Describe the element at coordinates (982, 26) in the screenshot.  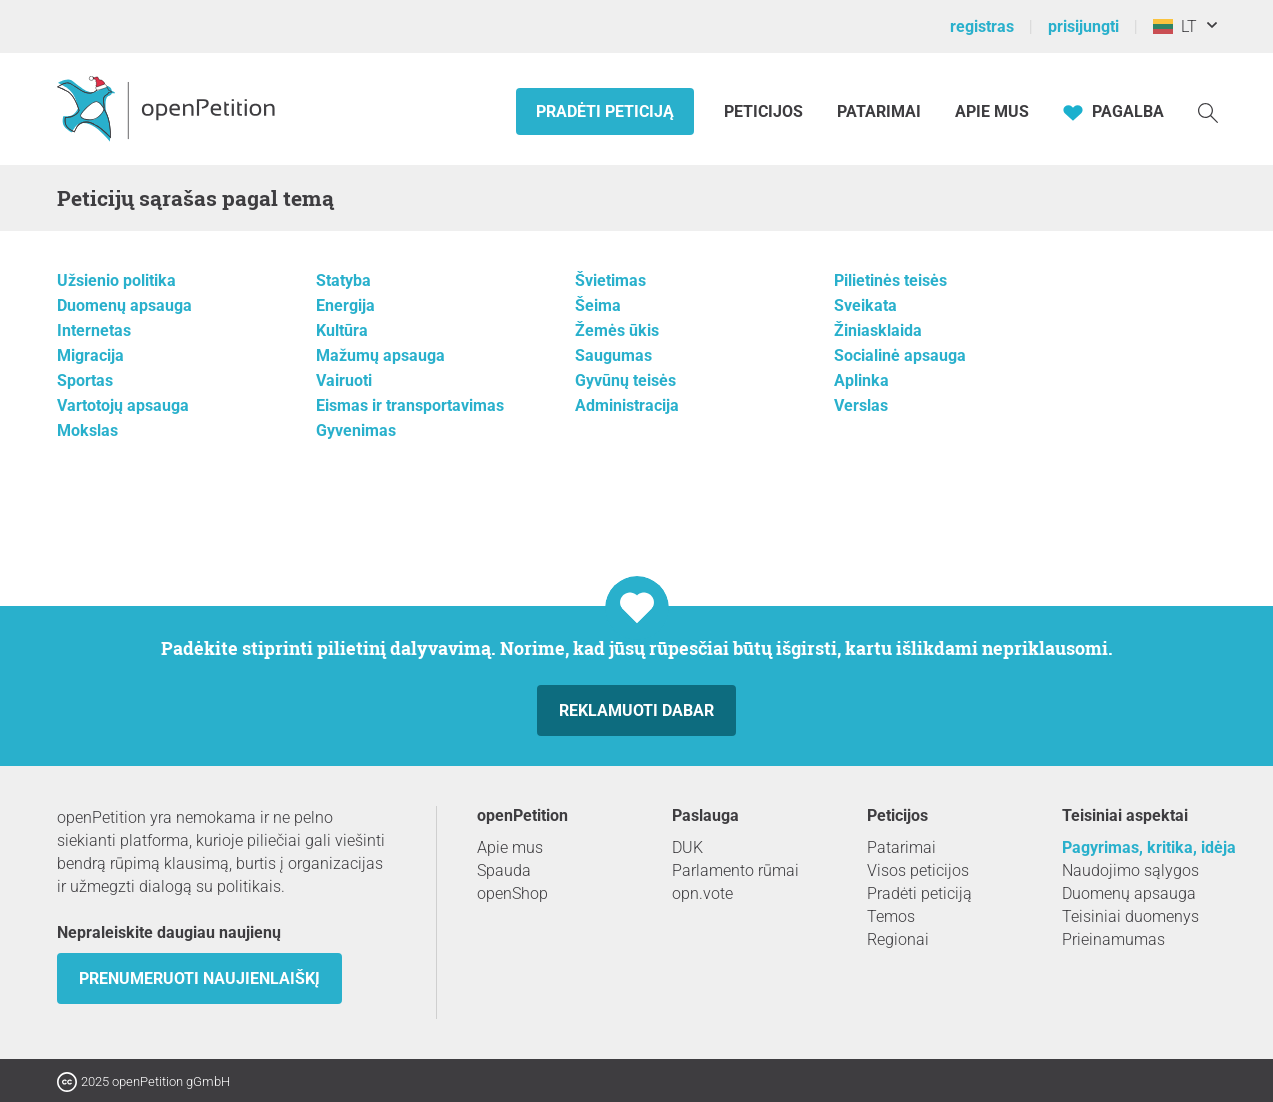
I see `registras` at that location.